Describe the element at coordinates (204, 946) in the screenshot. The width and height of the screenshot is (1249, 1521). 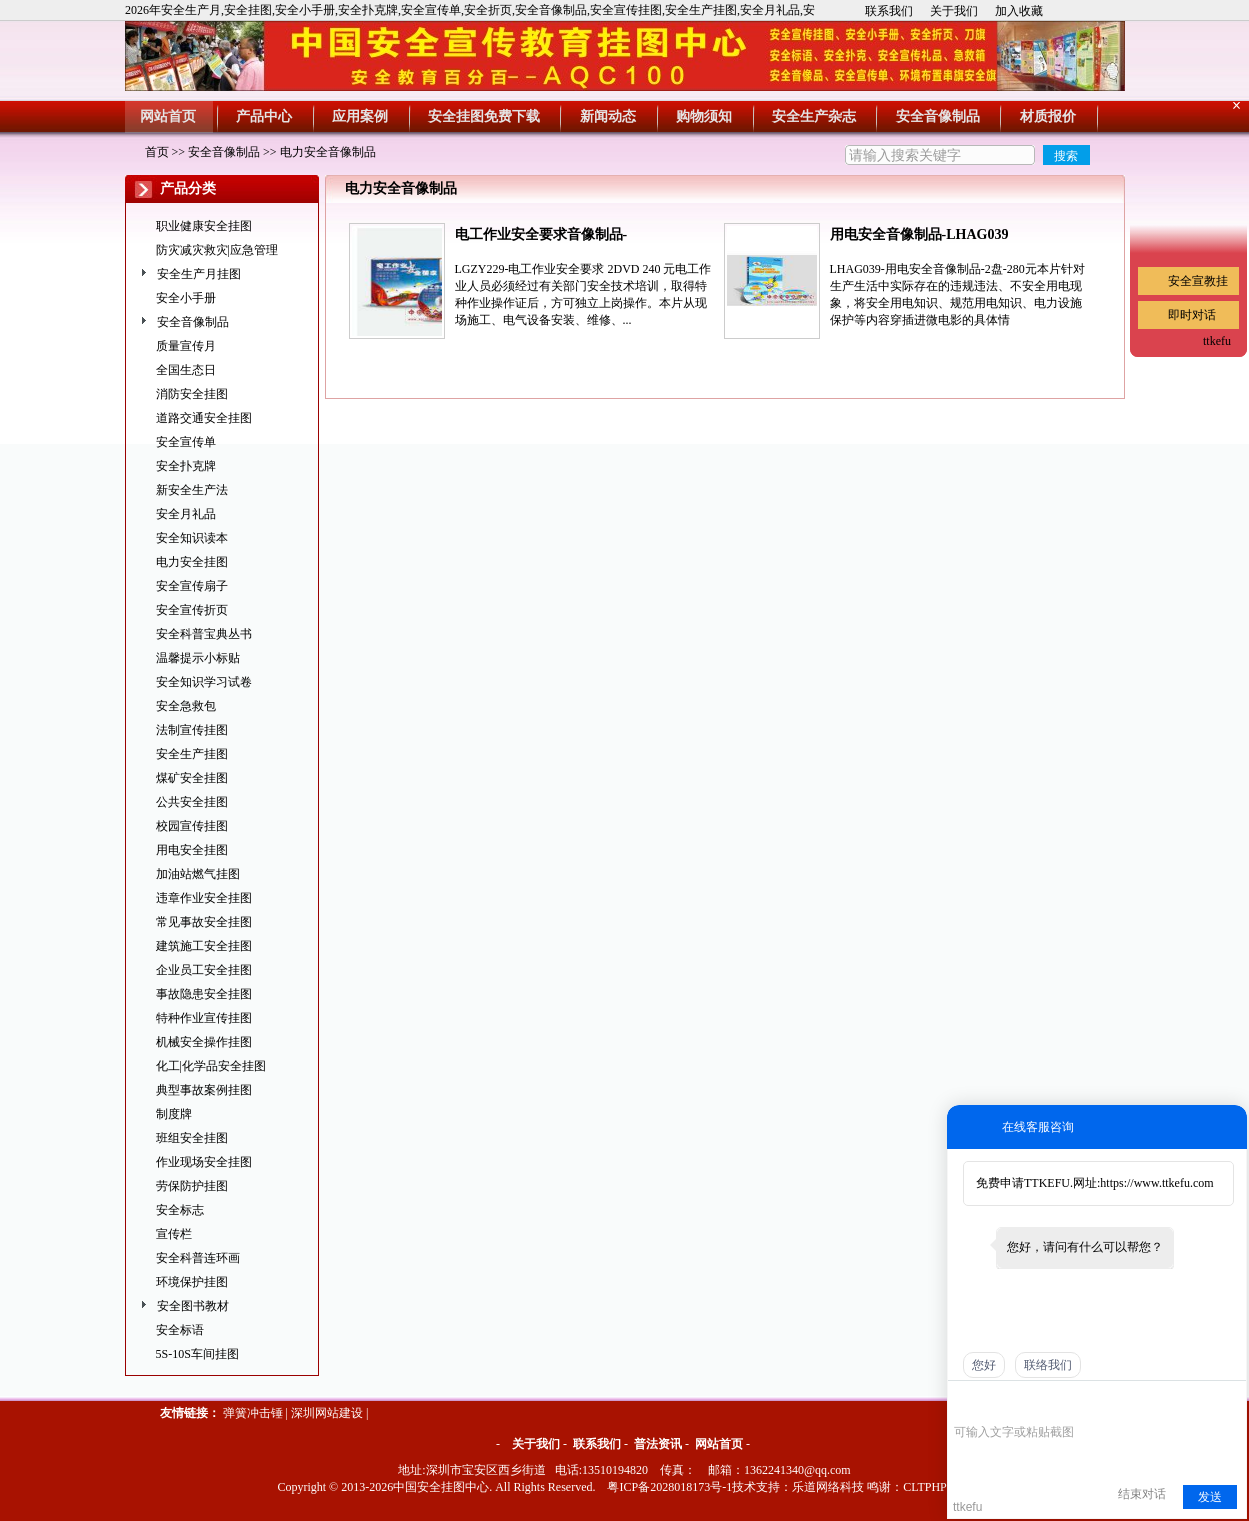
I see `建筑施工安全挂图` at that location.